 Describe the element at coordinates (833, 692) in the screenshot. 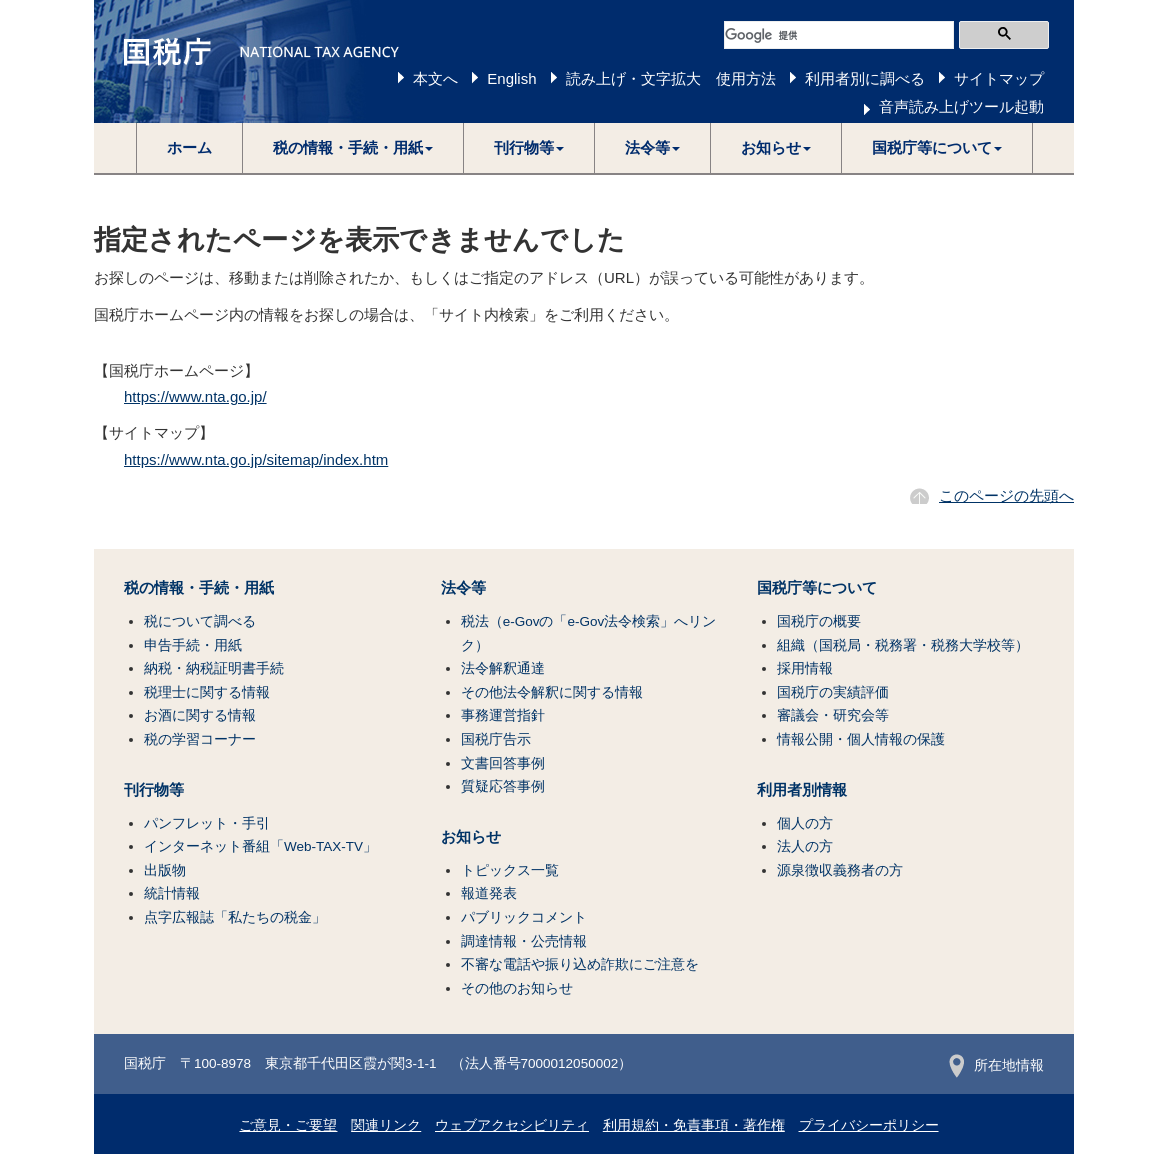

I see `国税庁の実績評価` at that location.